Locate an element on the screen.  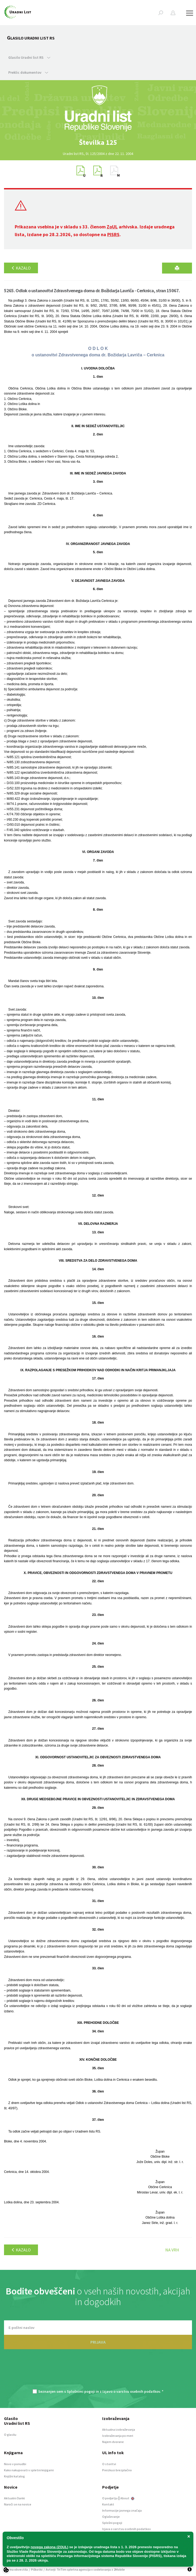
PRIJAVA is located at coordinates (98, 2342).